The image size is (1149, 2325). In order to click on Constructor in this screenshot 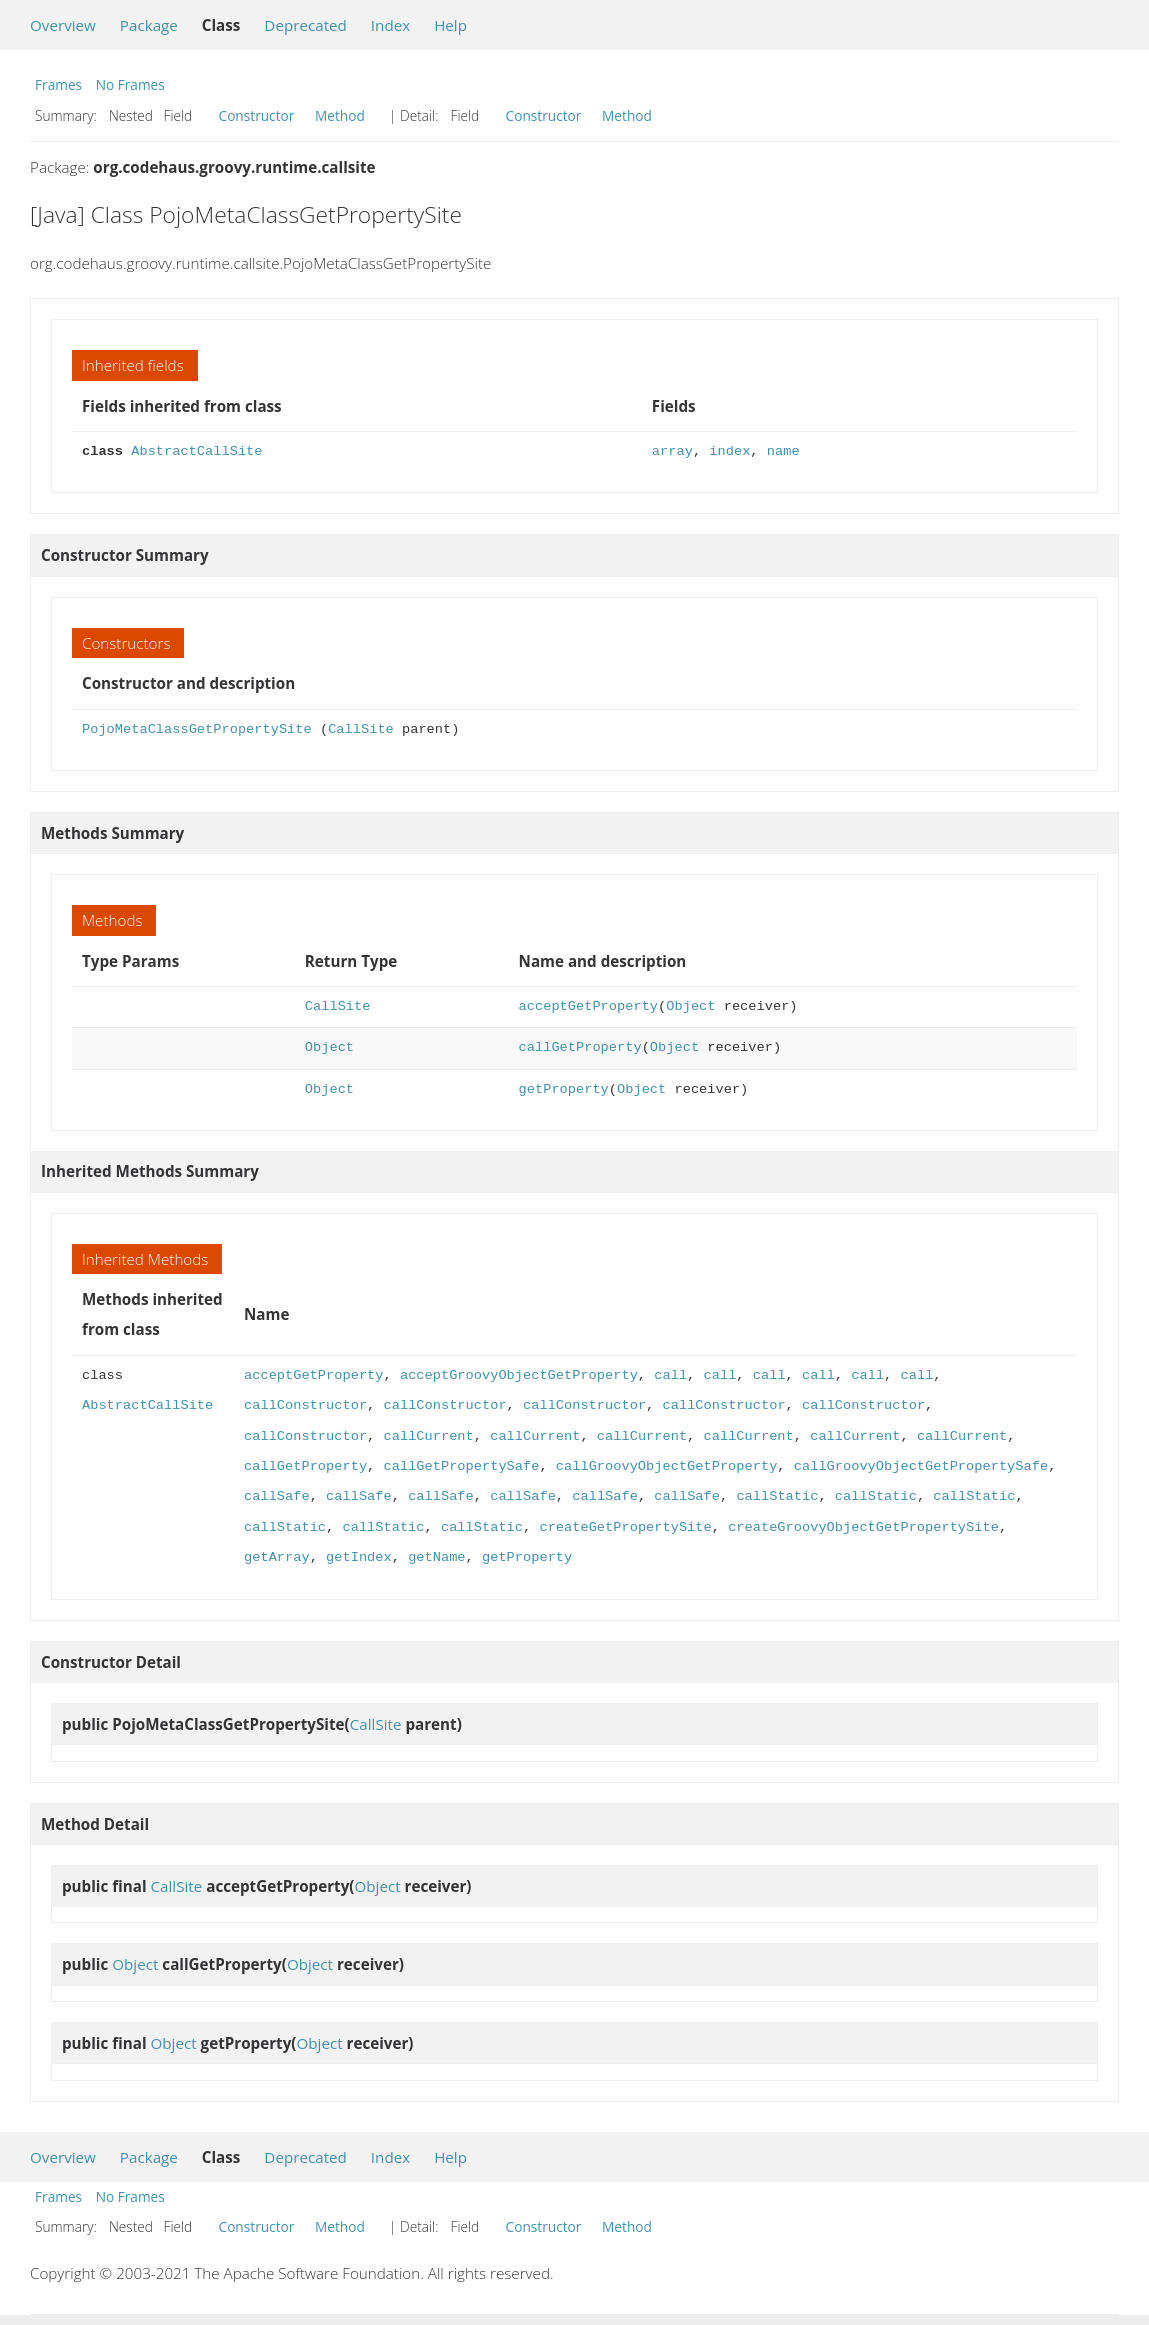, I will do `click(257, 115)`.